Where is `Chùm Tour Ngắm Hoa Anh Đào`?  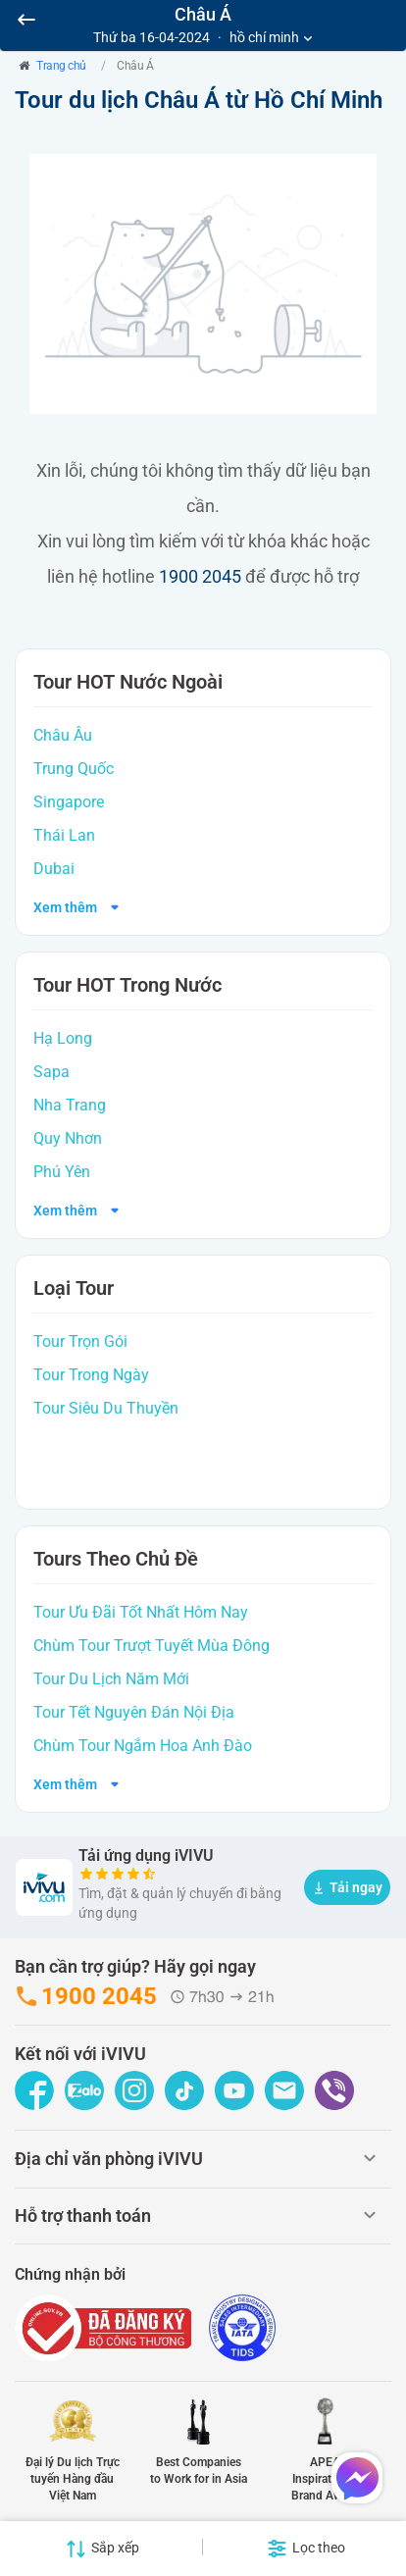 Chùm Tour Ngắm Hoa Anh Đào is located at coordinates (142, 1745).